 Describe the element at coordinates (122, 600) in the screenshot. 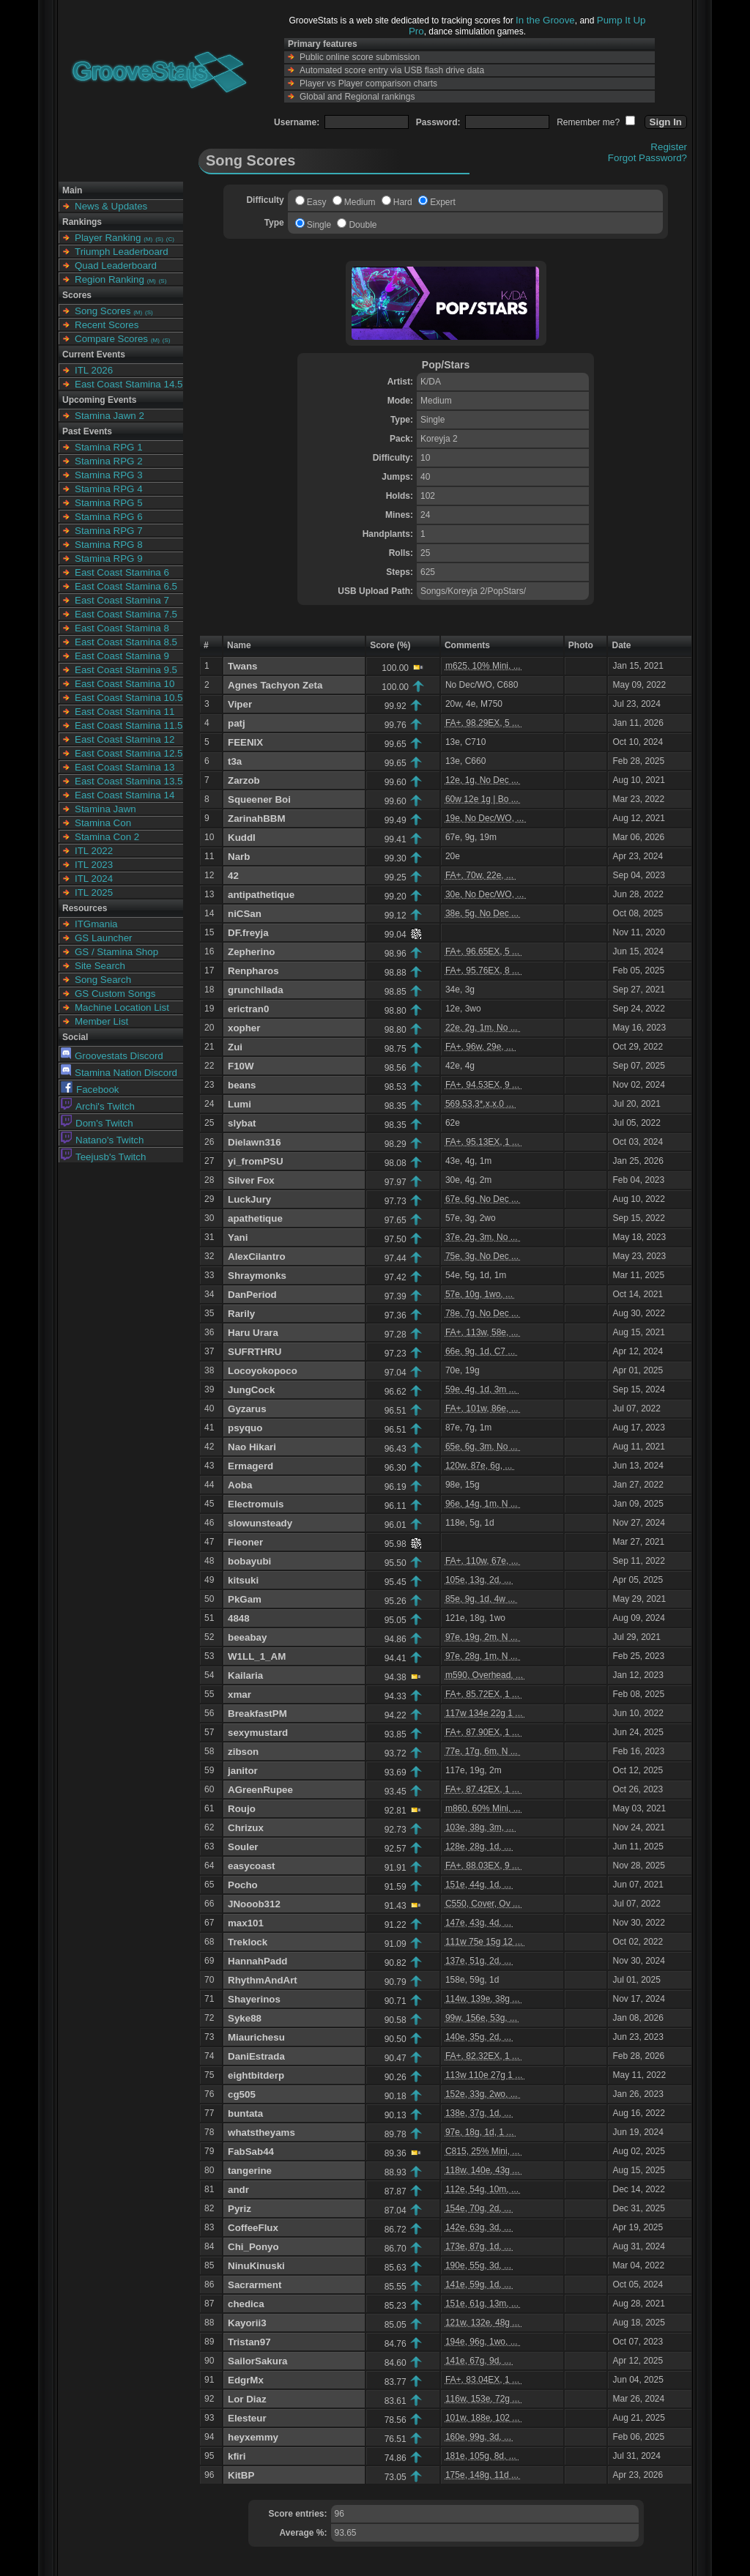

I see `East Coast Stamina 7` at that location.